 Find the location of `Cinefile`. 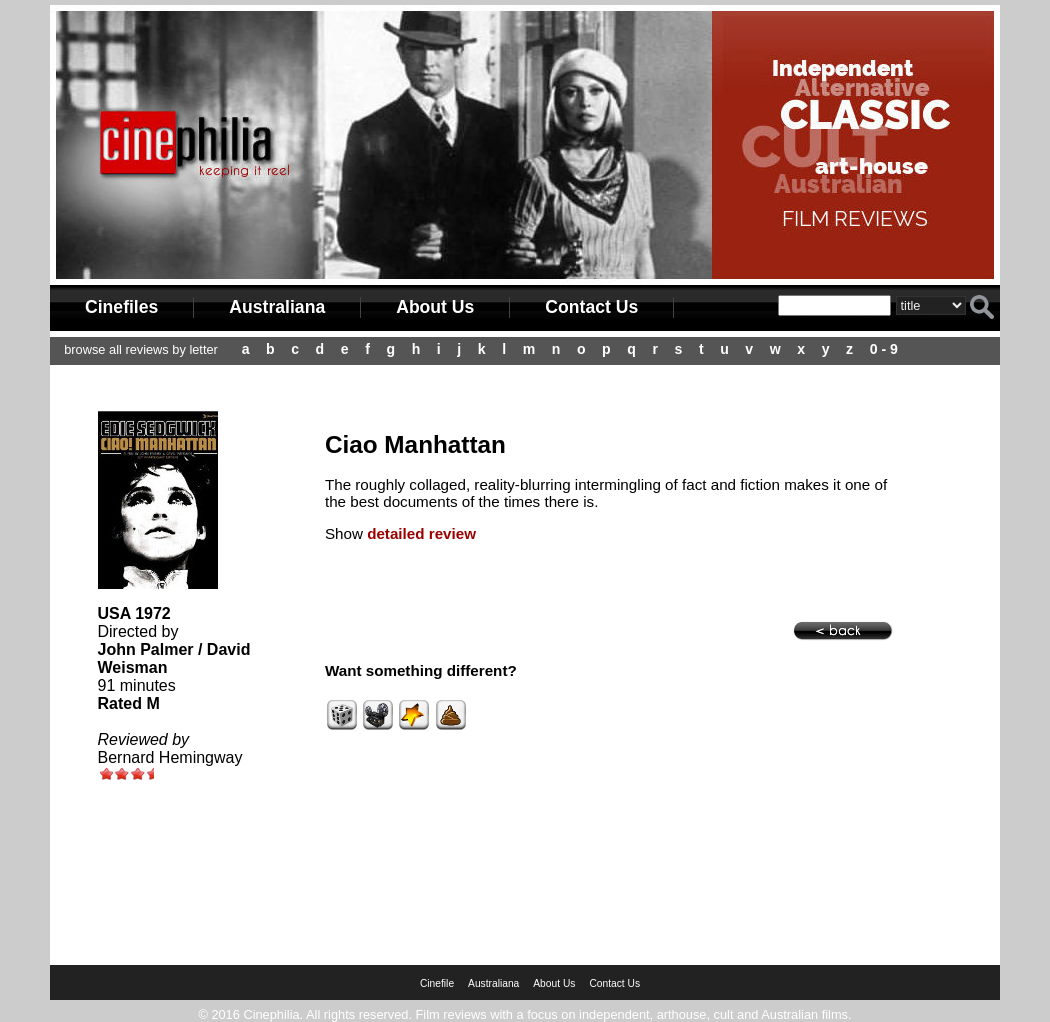

Cinefile is located at coordinates (437, 983).